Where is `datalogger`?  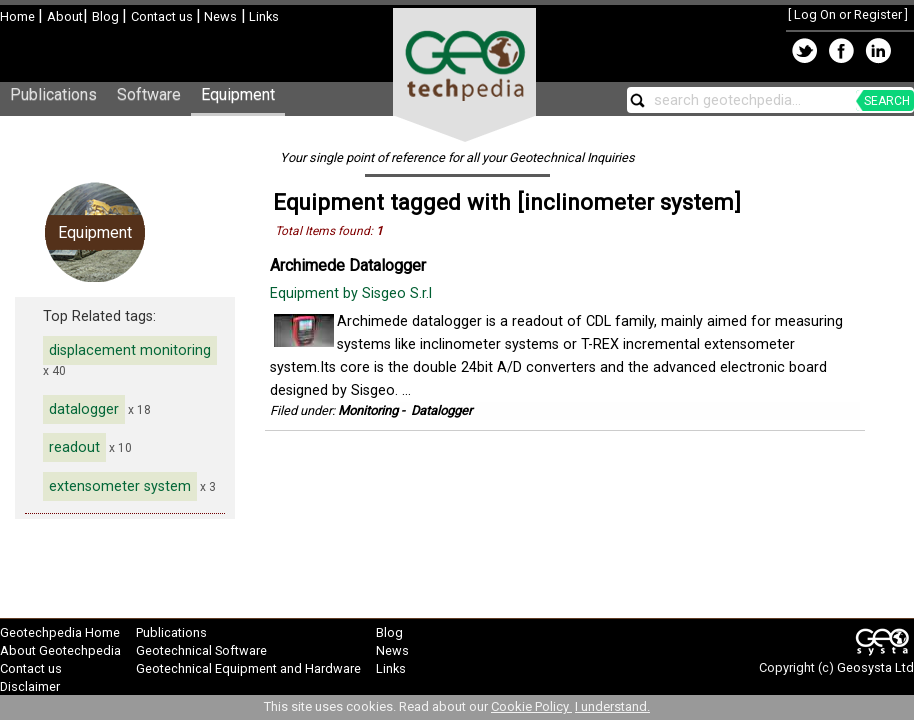 datalogger is located at coordinates (84, 409).